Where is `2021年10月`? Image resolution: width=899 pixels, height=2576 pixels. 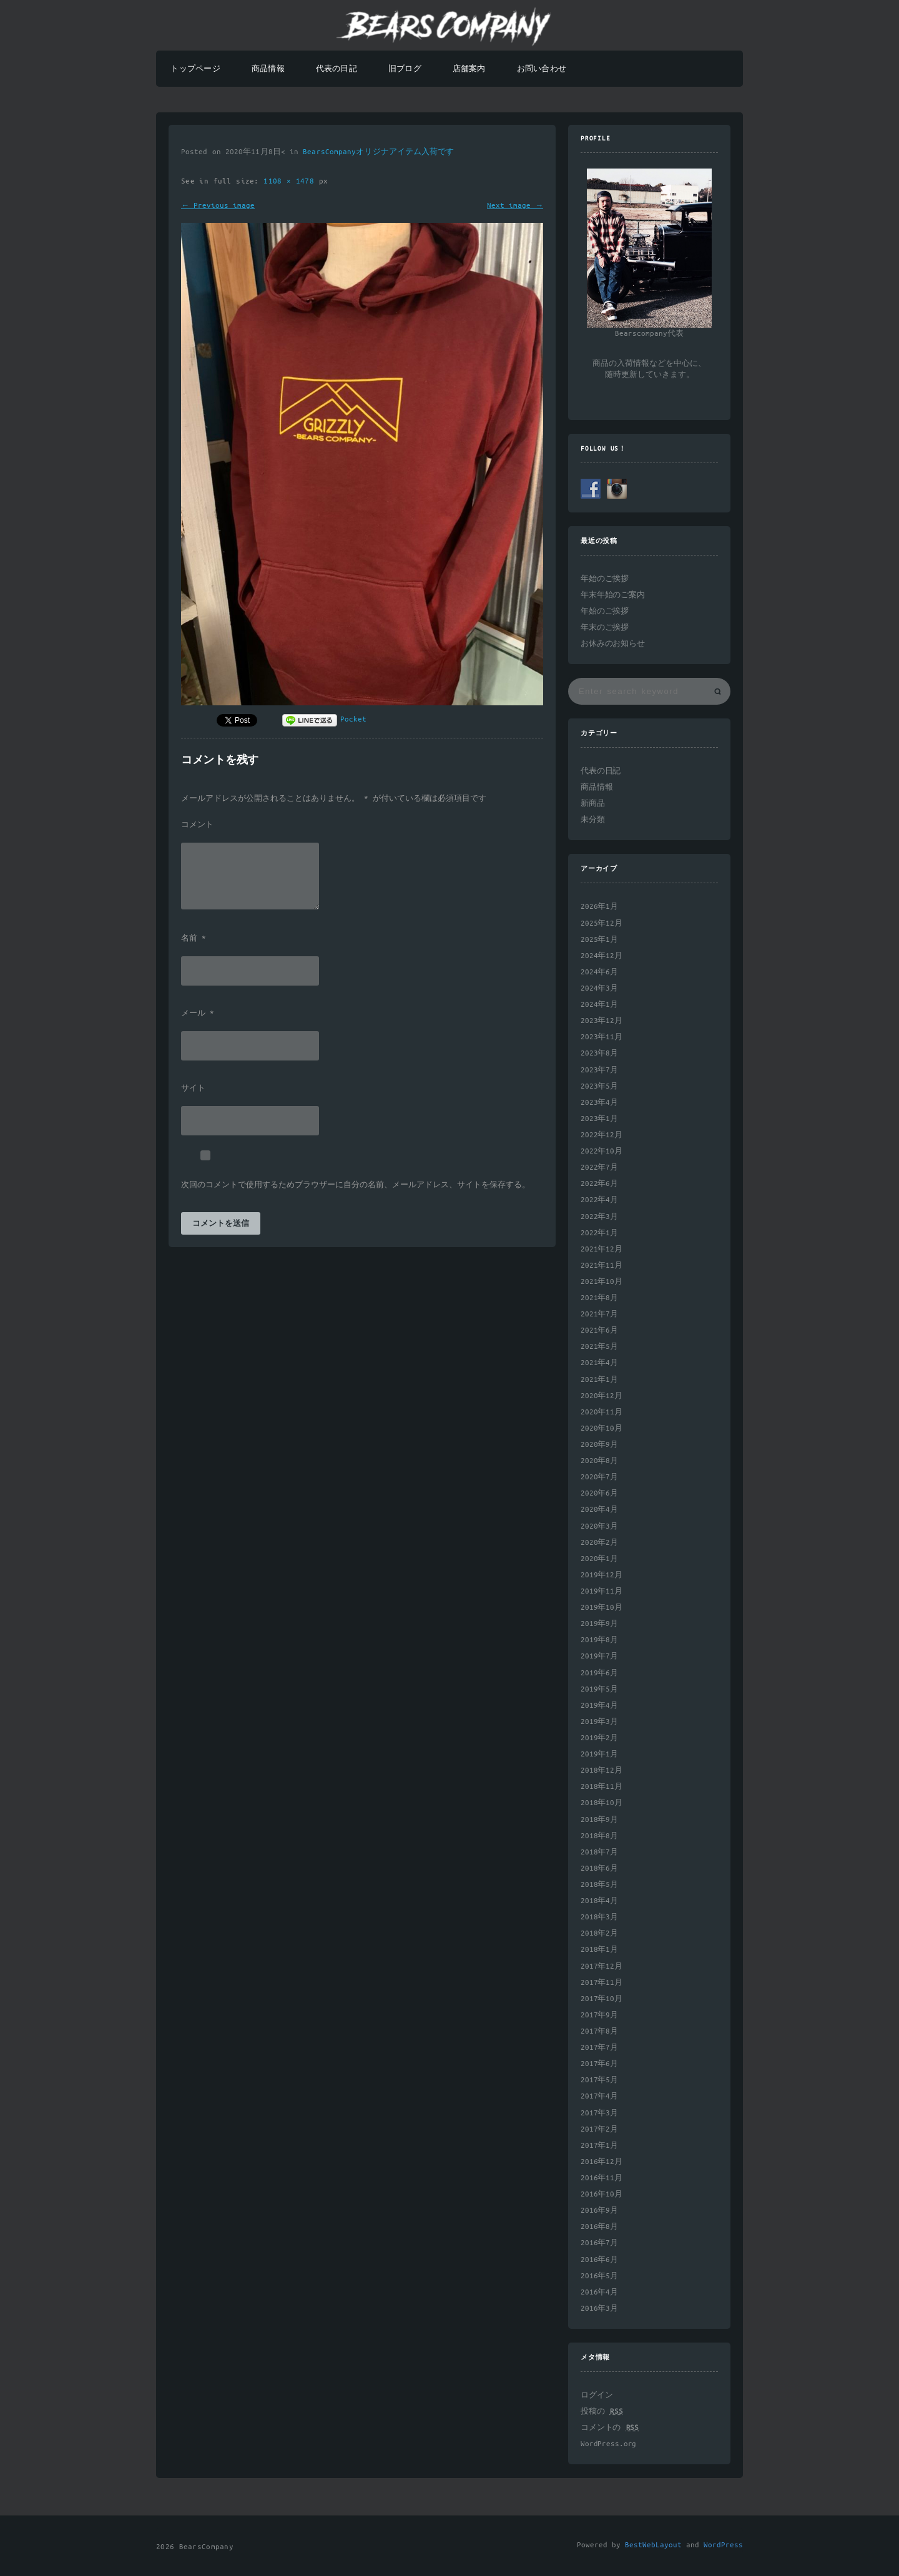
2021年10月 is located at coordinates (601, 1281).